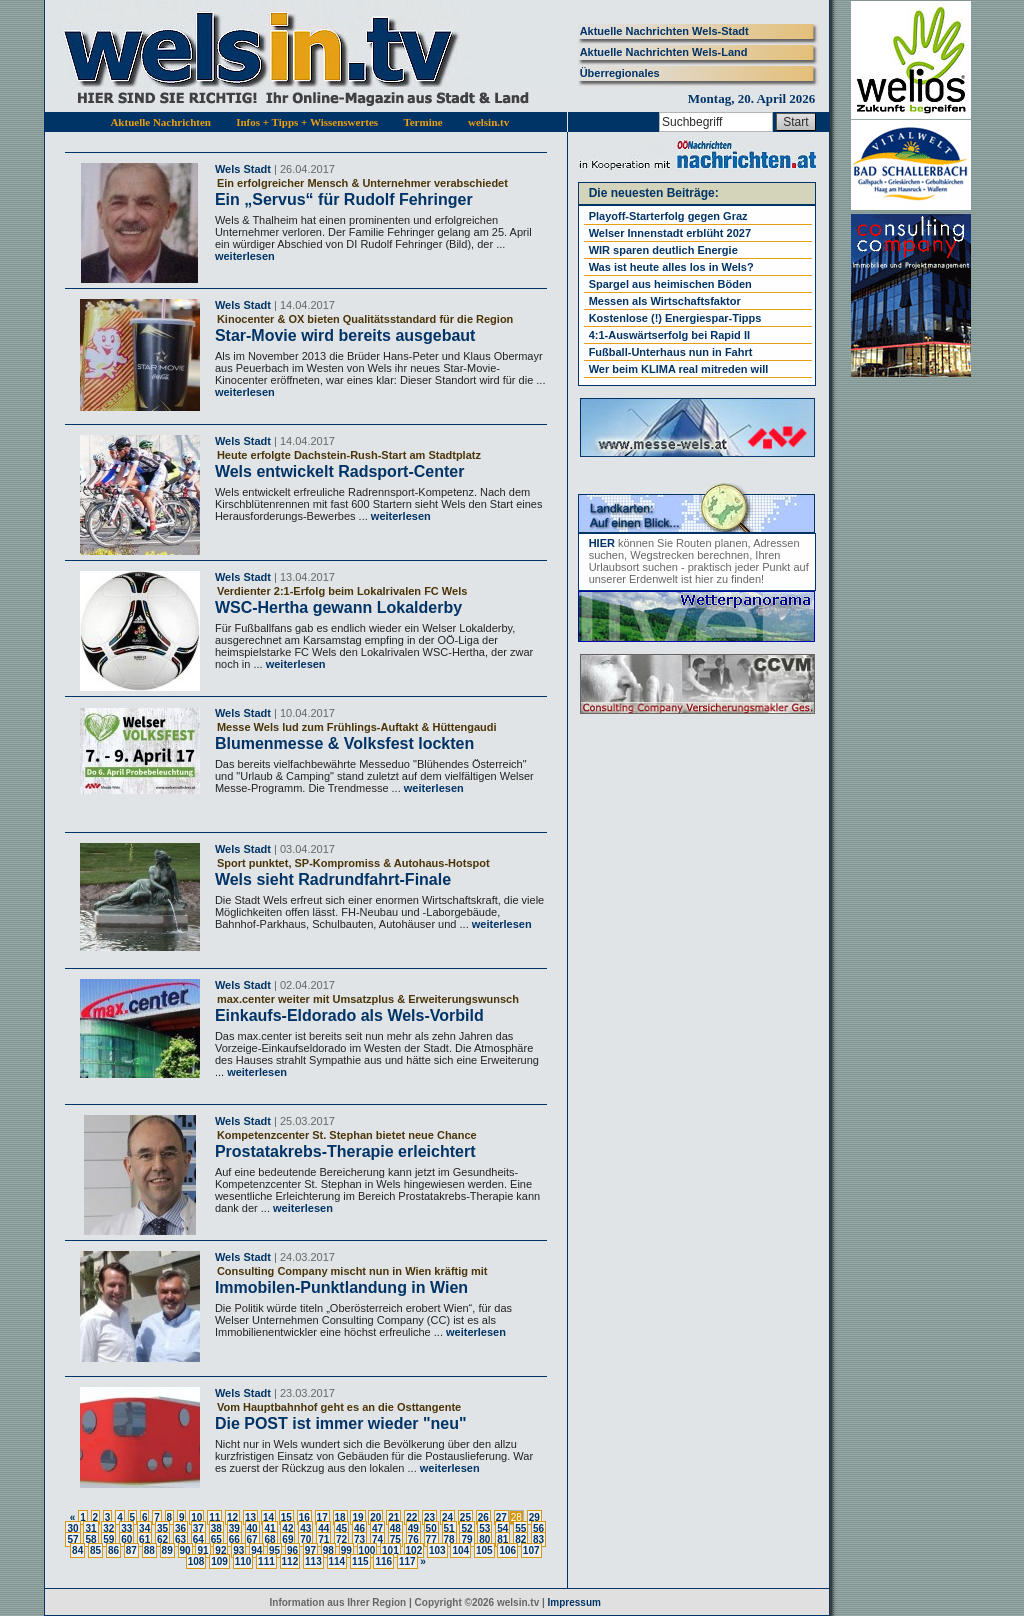  Describe the element at coordinates (180, 1539) in the screenshot. I see `63` at that location.